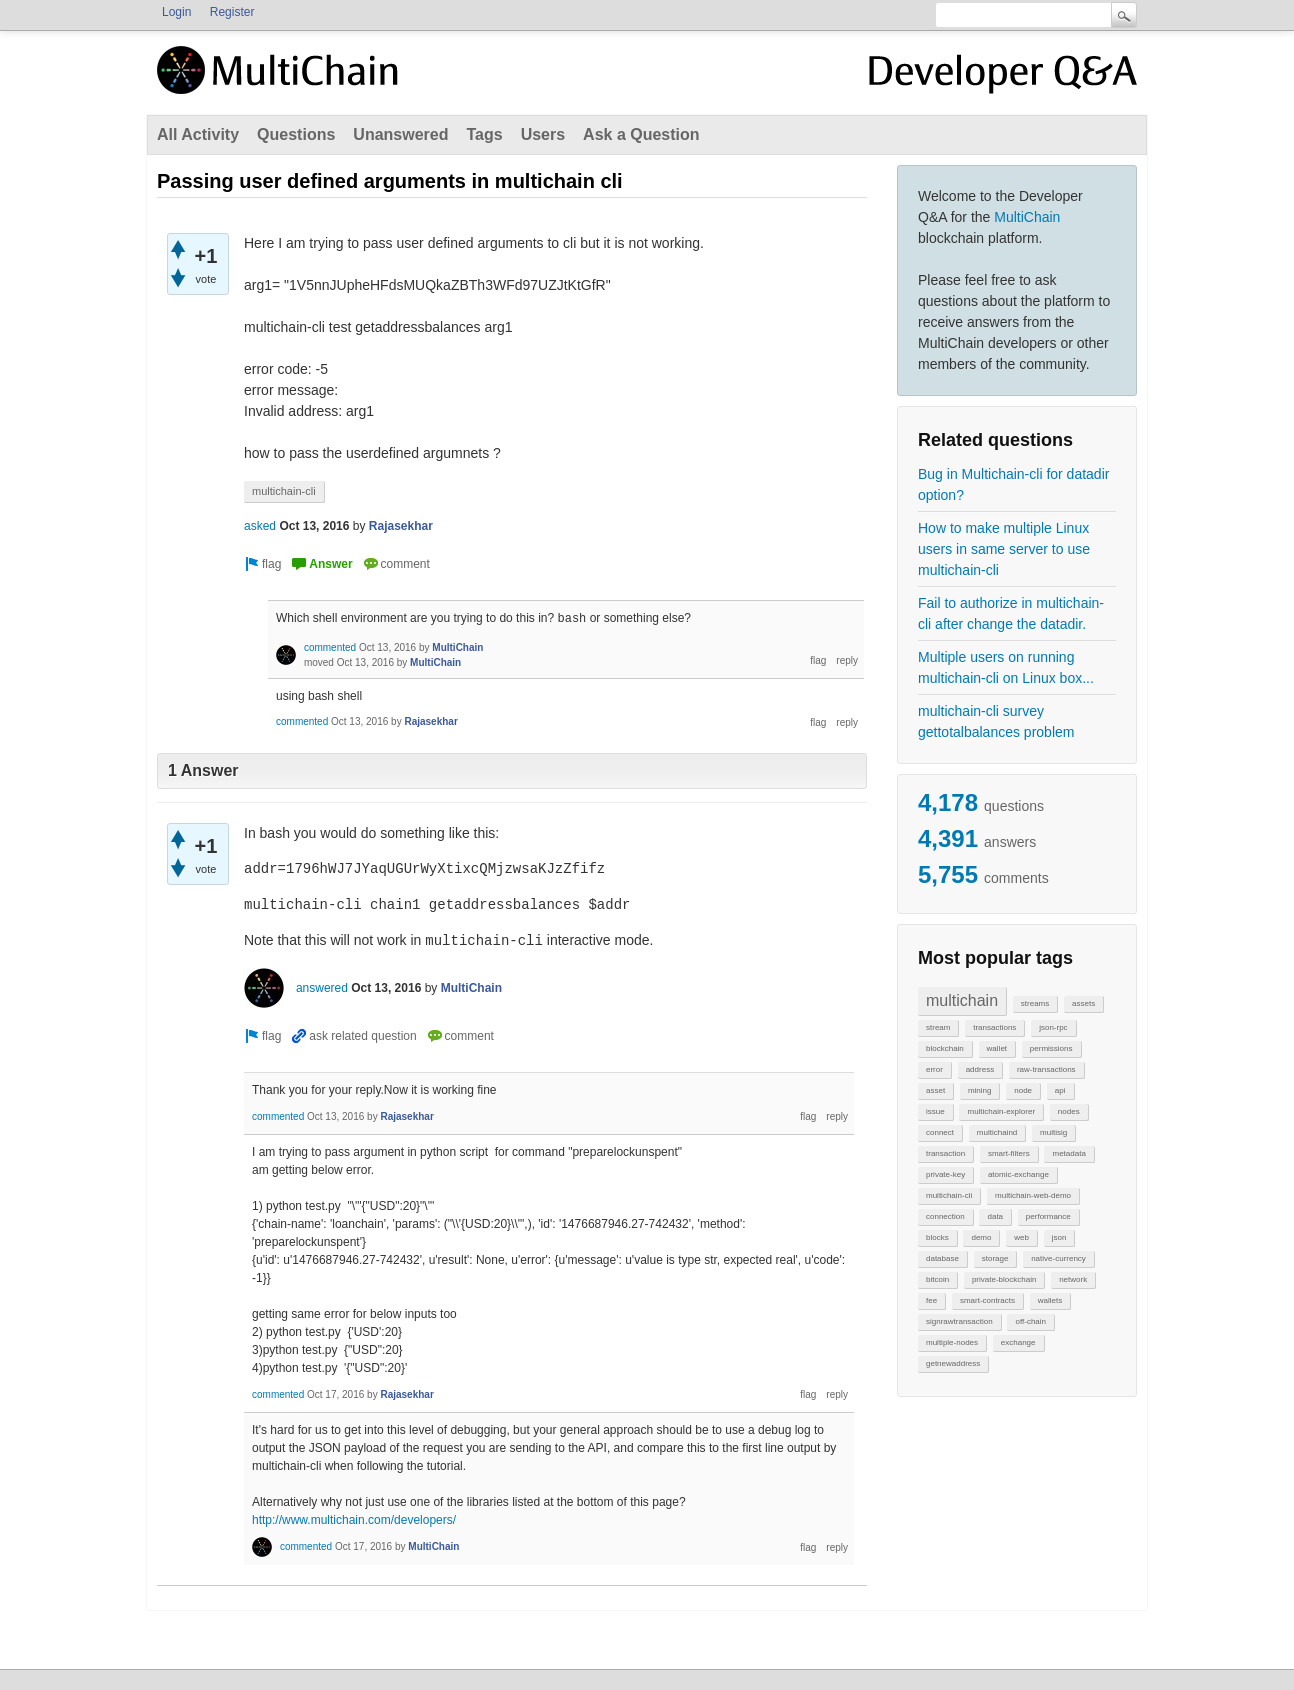 The height and width of the screenshot is (1690, 1294). What do you see at coordinates (1073, 1279) in the screenshot?
I see `network` at bounding box center [1073, 1279].